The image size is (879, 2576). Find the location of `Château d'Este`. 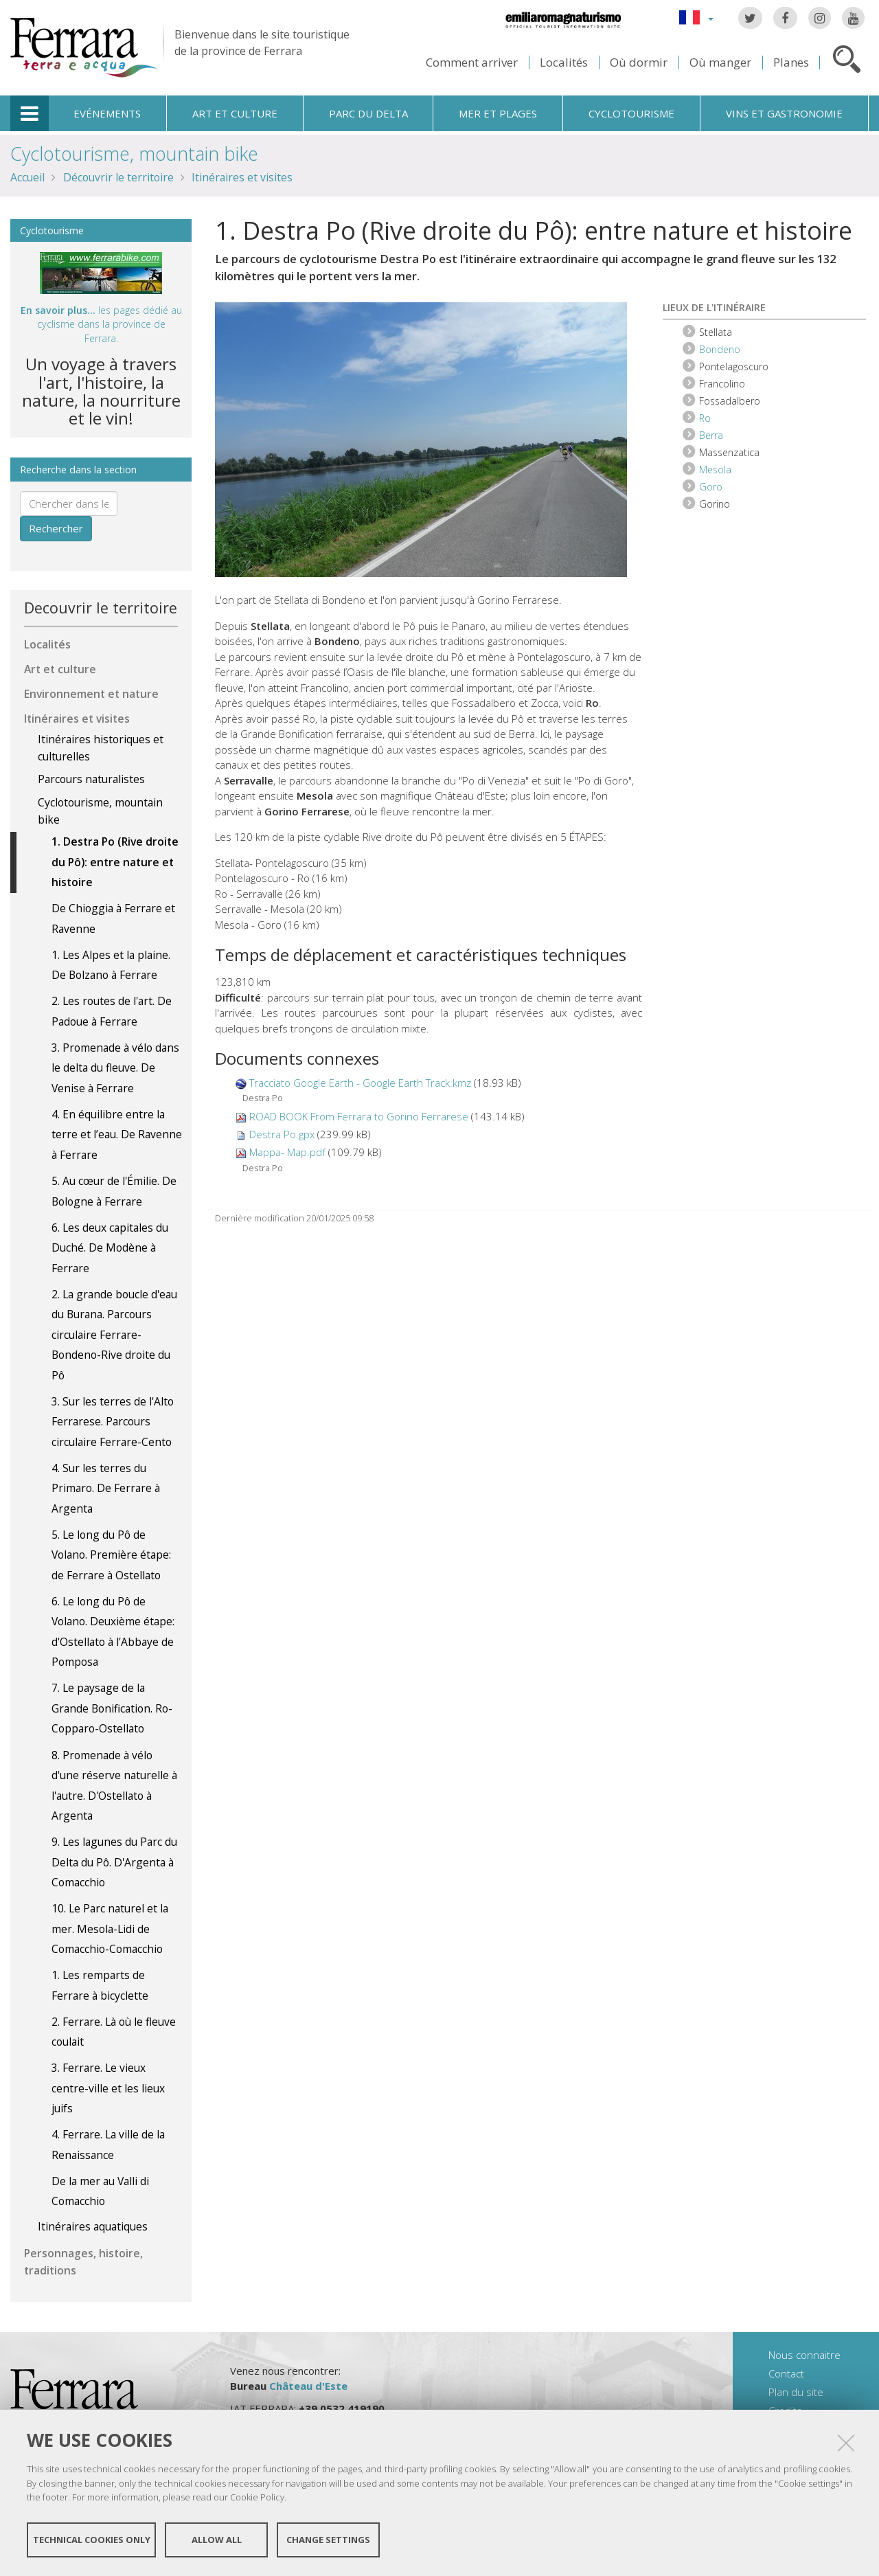

Château d'Este is located at coordinates (308, 2386).